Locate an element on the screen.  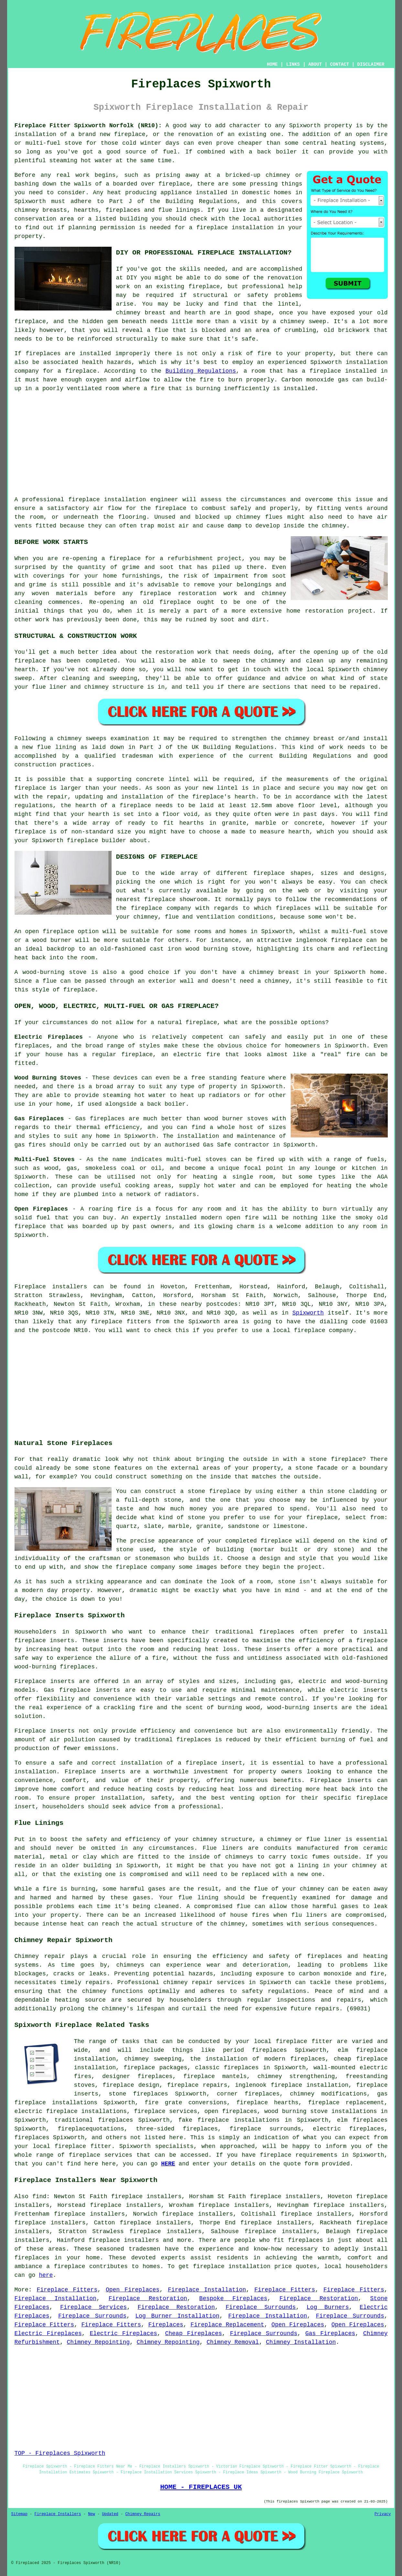
Fireplace Surrounds is located at coordinates (261, 2307).